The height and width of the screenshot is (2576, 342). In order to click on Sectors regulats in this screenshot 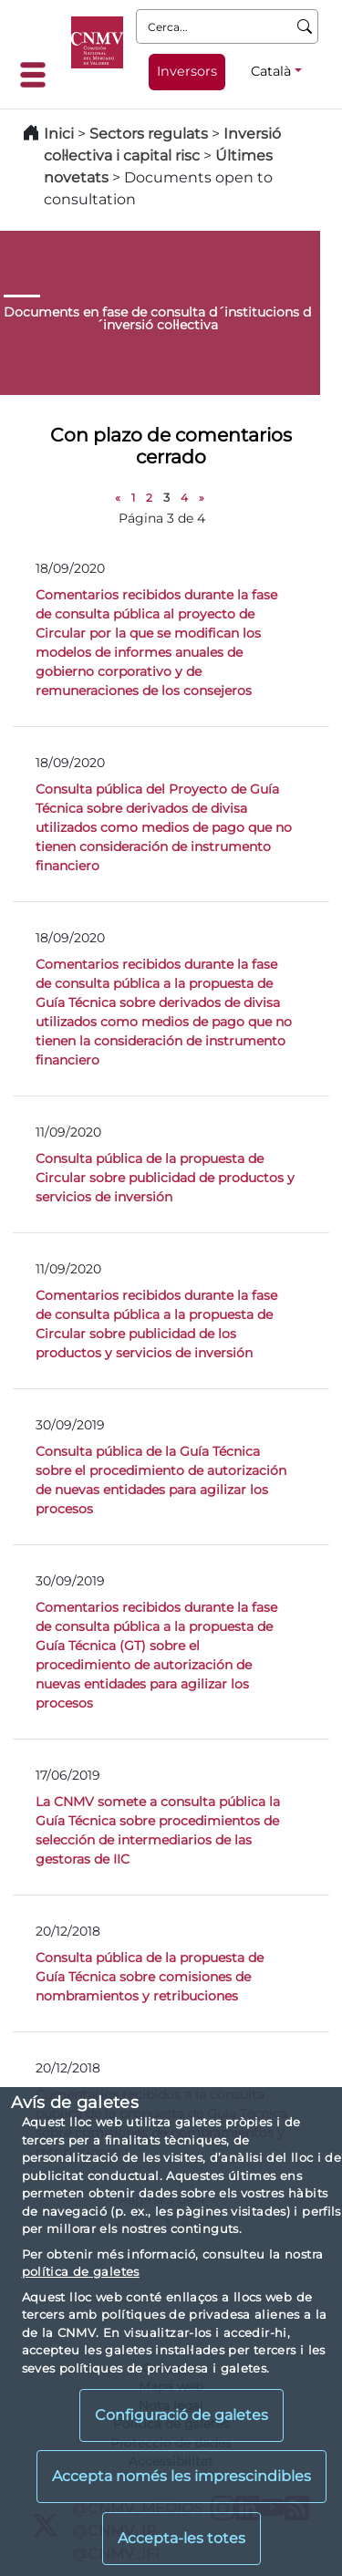, I will do `click(148, 133)`.